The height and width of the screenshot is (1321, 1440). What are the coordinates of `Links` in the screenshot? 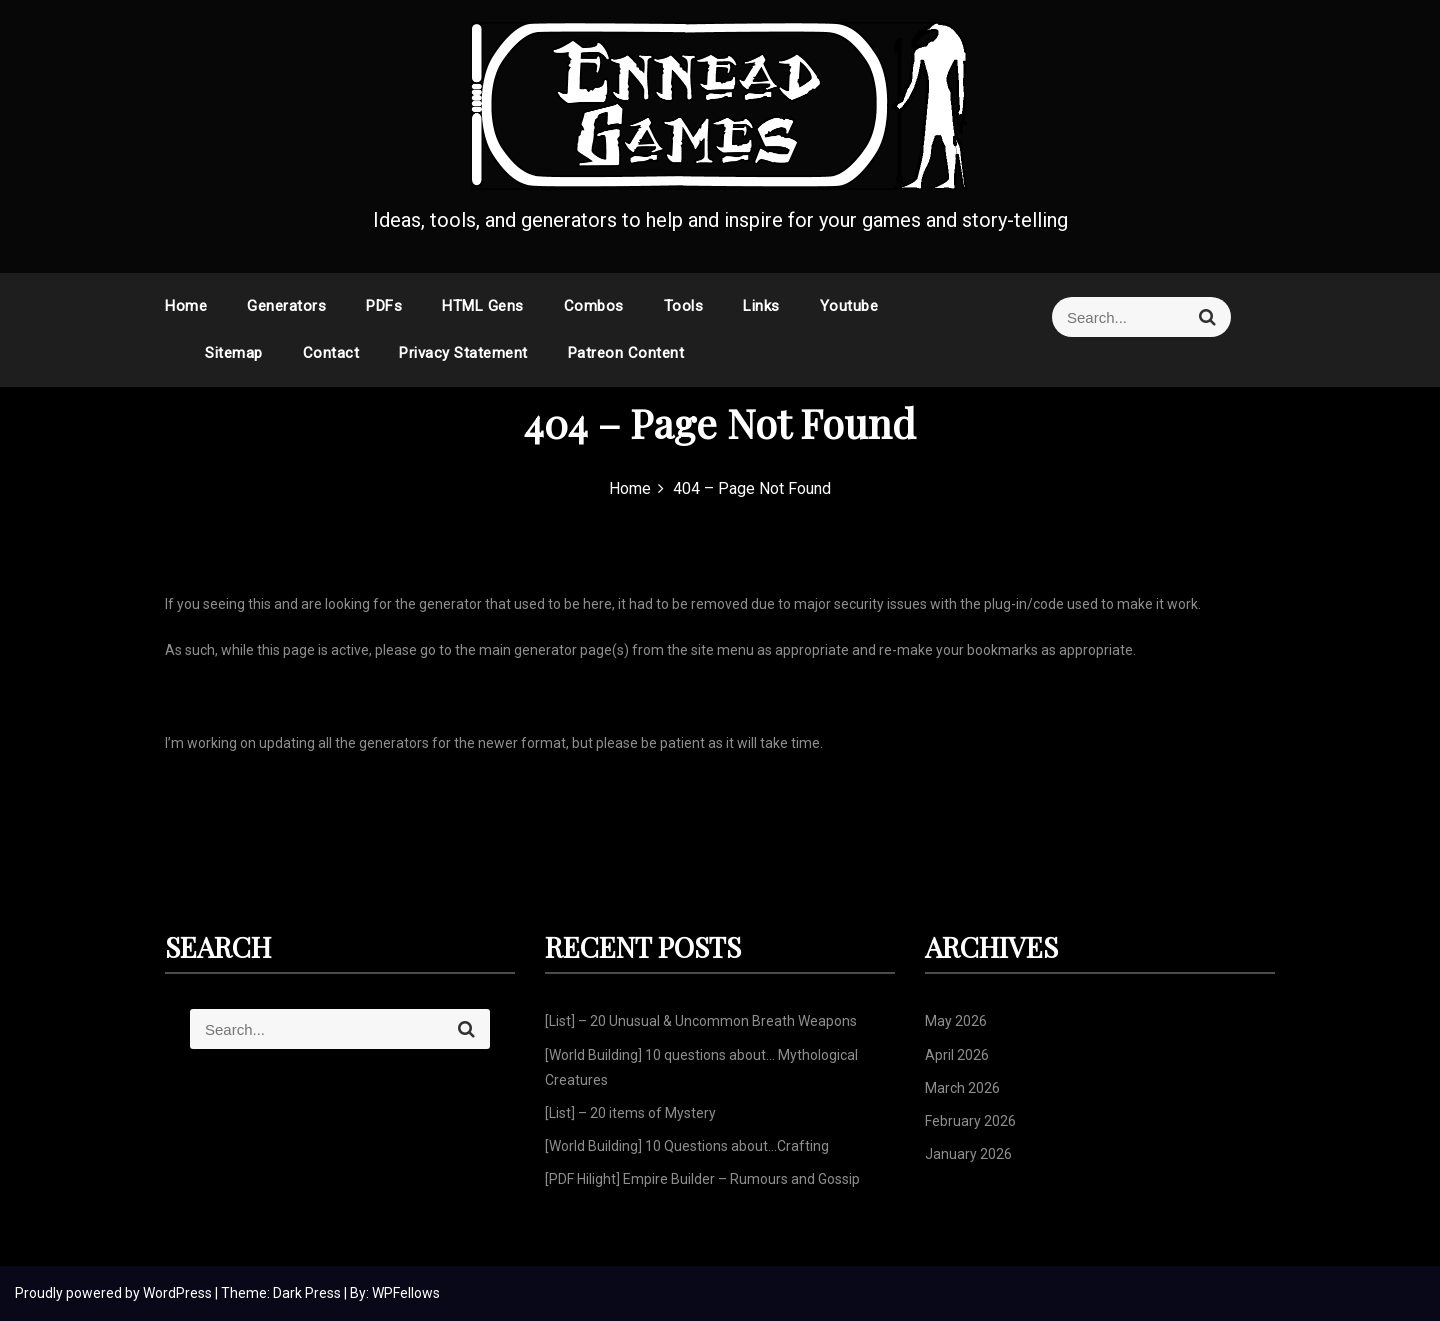 It's located at (761, 306).